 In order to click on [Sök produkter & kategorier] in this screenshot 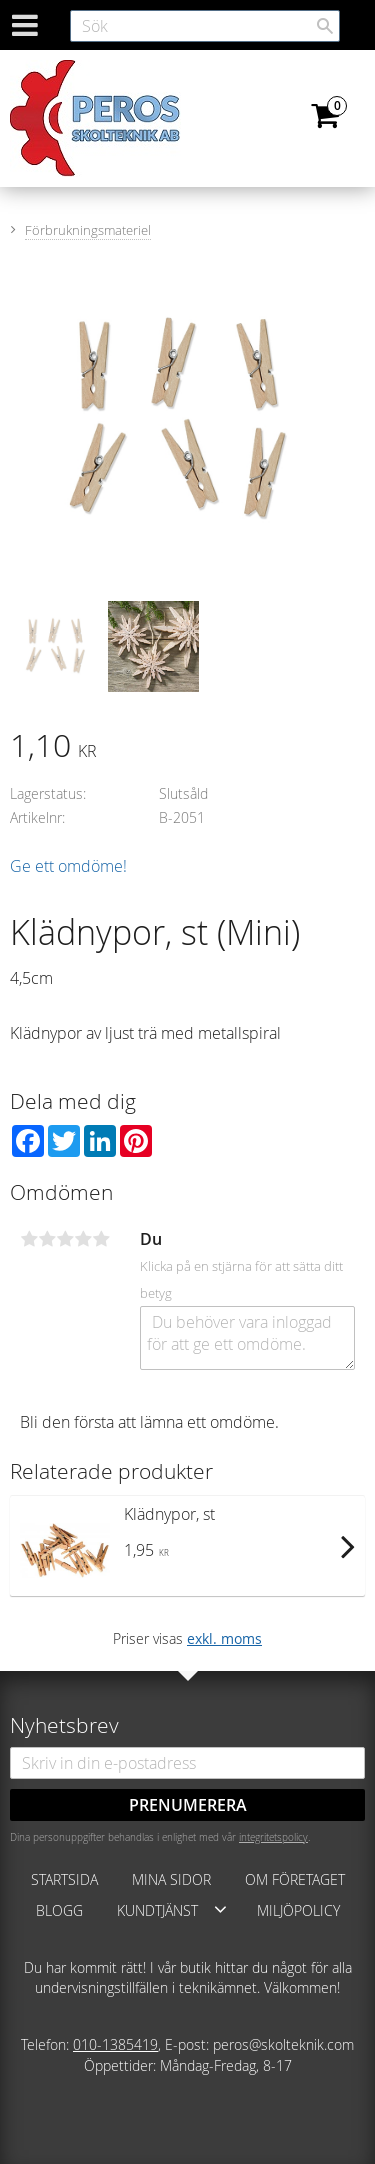, I will do `click(205, 26)`.